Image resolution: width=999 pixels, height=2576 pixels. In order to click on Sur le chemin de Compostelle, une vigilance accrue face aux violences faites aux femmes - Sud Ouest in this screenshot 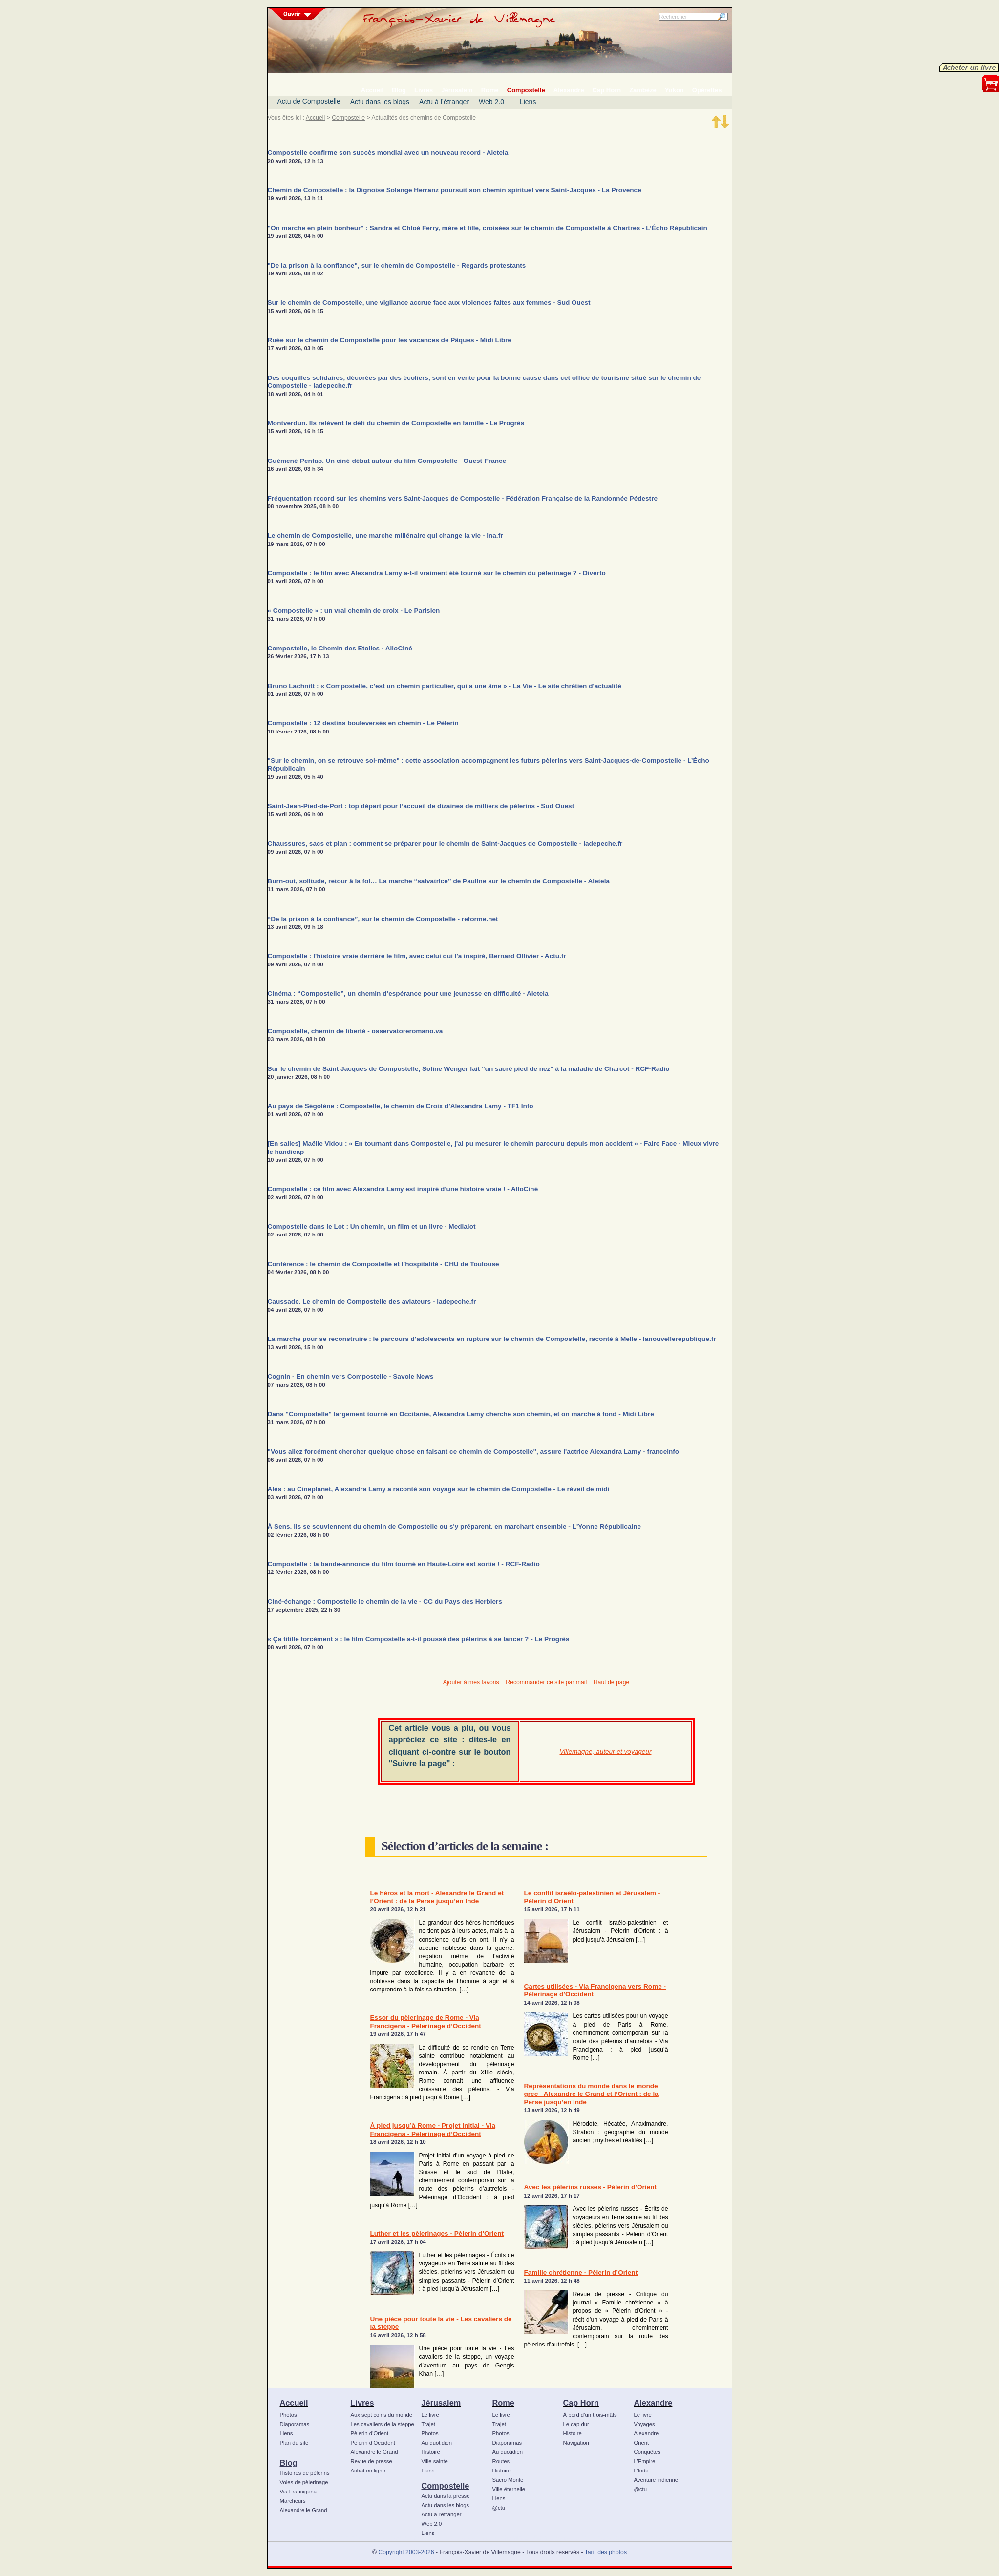, I will do `click(429, 302)`.